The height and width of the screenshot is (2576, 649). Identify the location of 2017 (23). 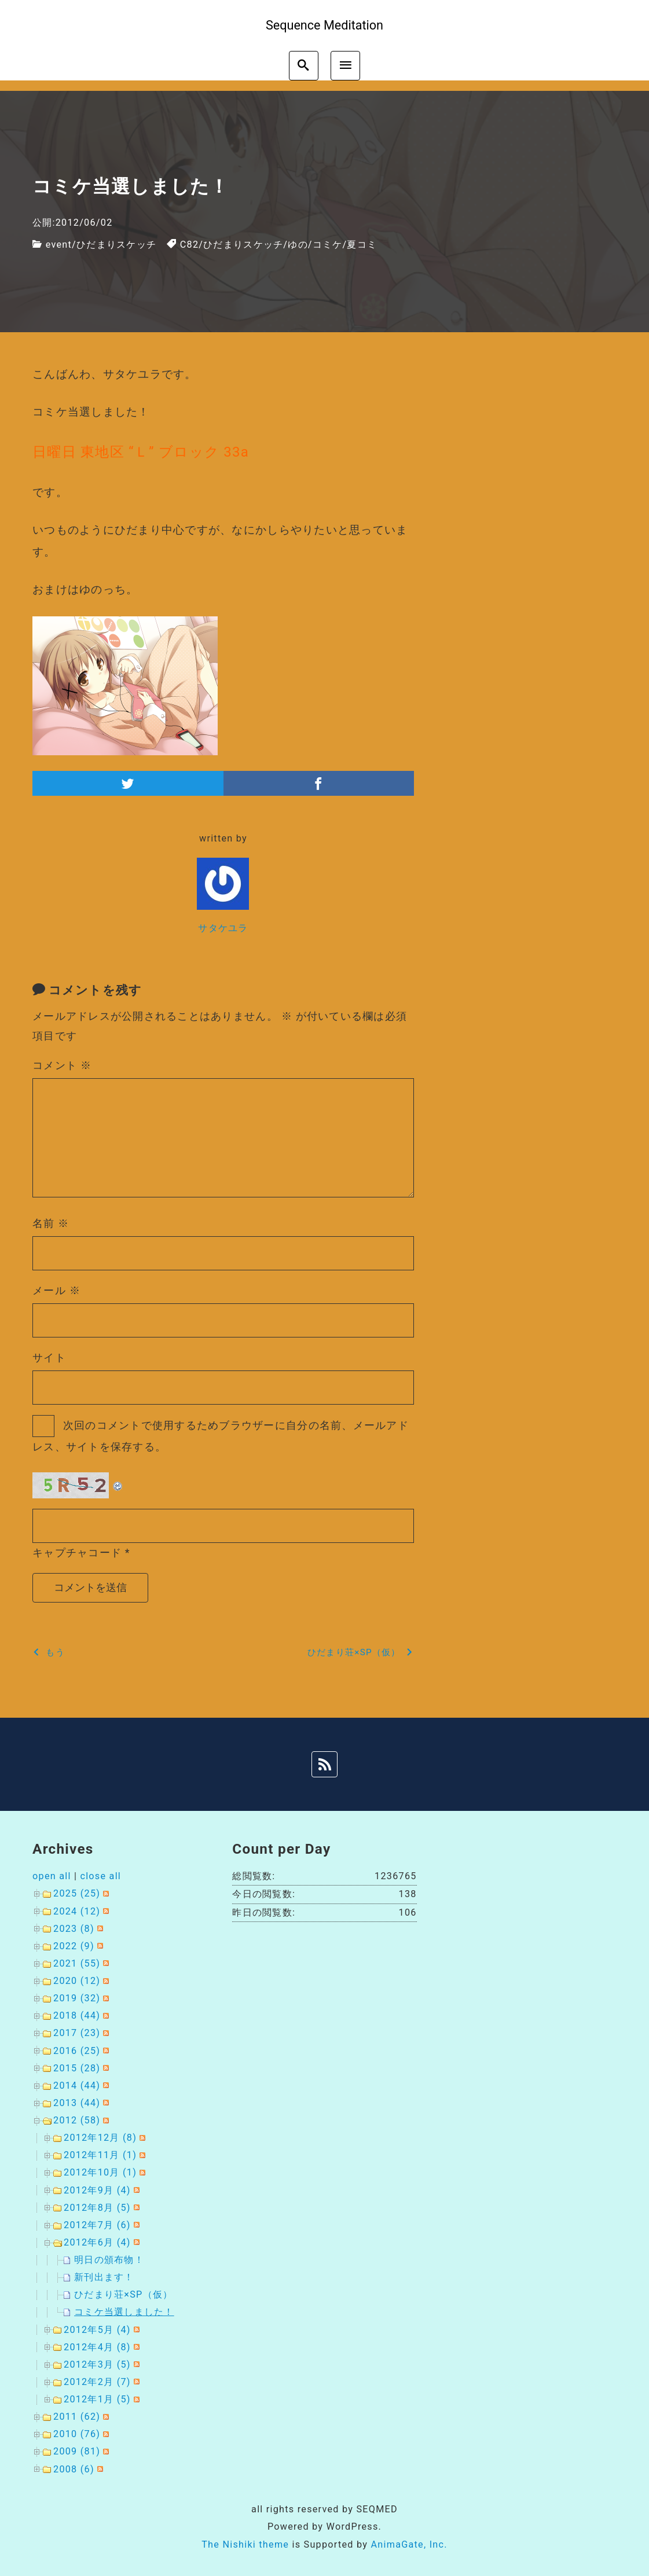
(76, 2032).